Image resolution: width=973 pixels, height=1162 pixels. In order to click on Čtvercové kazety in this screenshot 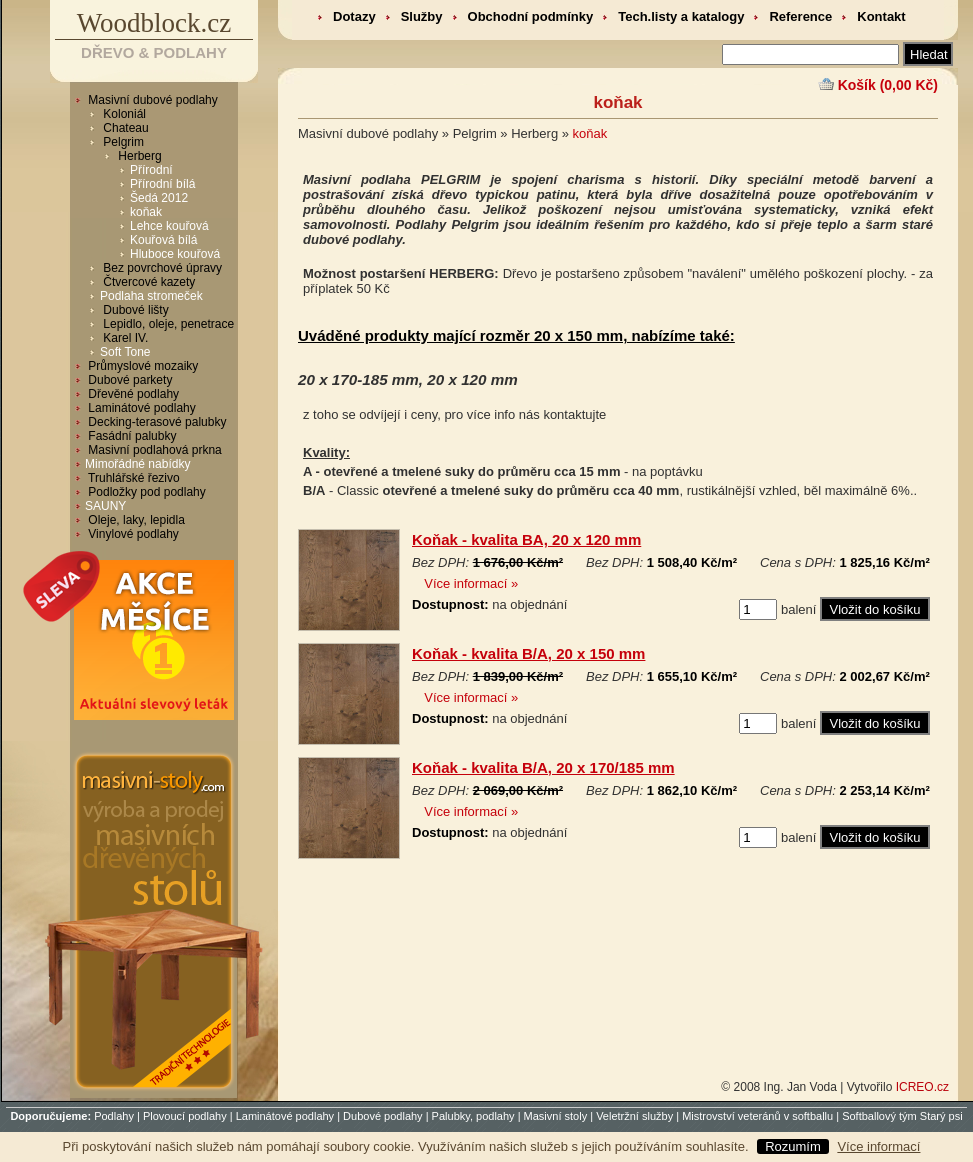, I will do `click(147, 282)`.